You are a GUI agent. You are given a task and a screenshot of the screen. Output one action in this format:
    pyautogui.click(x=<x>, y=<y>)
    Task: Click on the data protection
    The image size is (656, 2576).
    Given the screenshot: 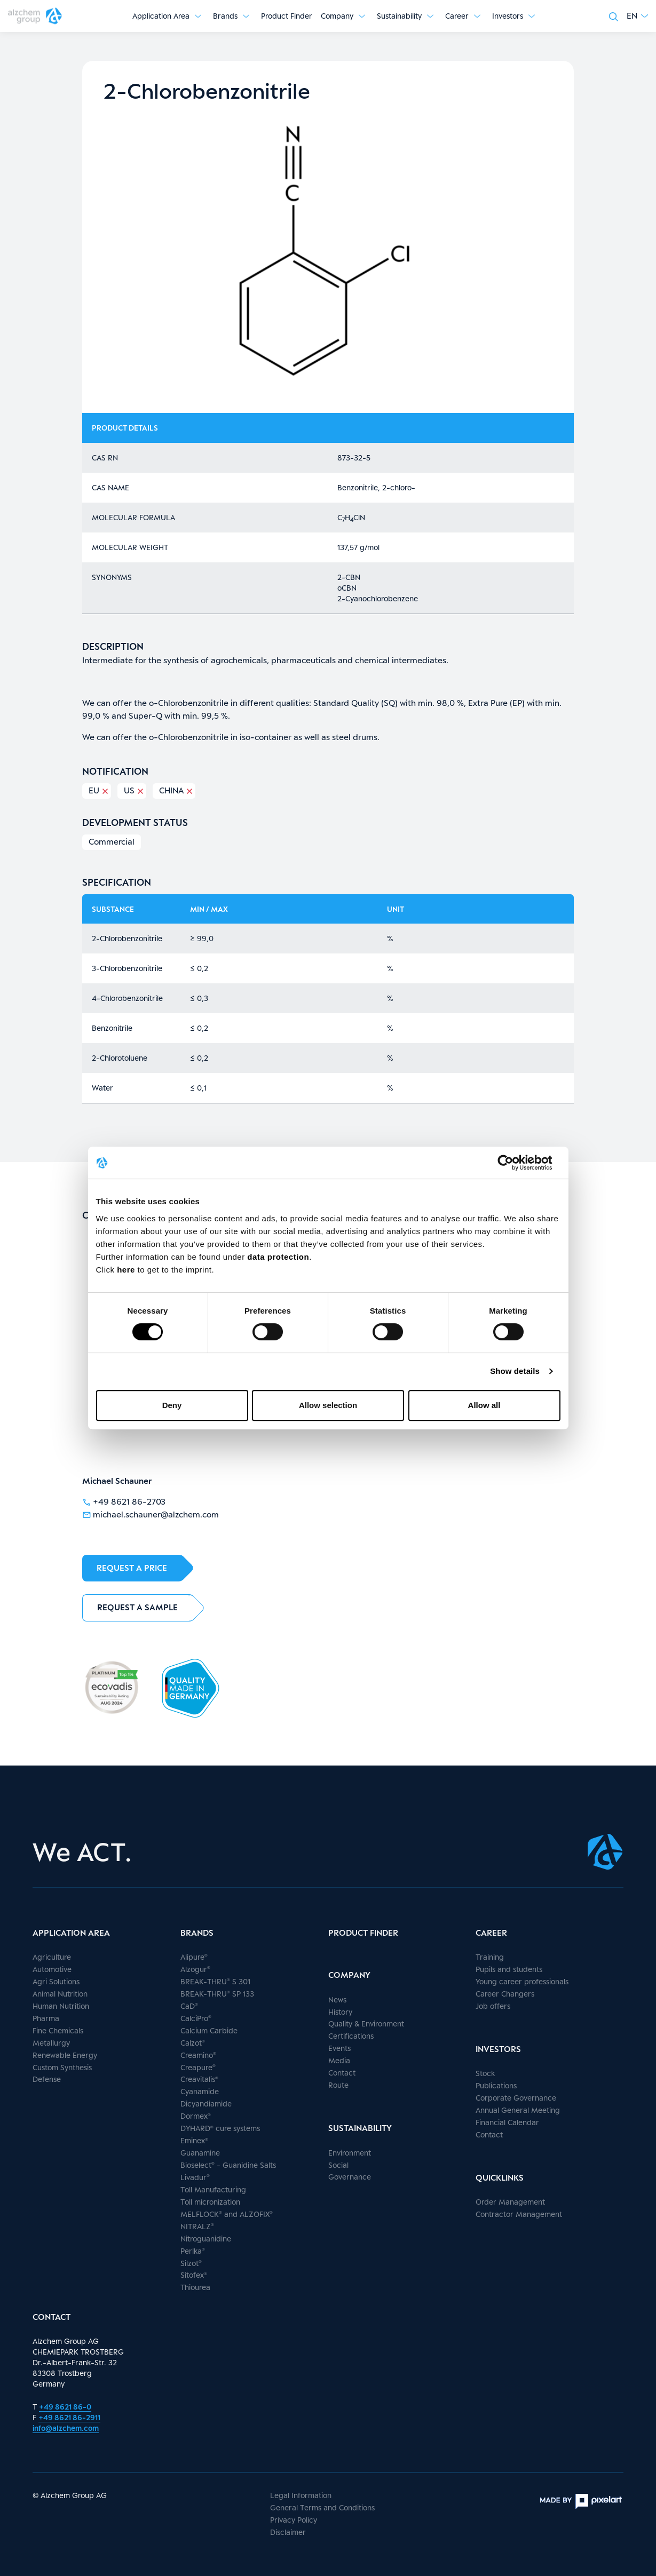 What is the action you would take?
    pyautogui.click(x=278, y=1256)
    